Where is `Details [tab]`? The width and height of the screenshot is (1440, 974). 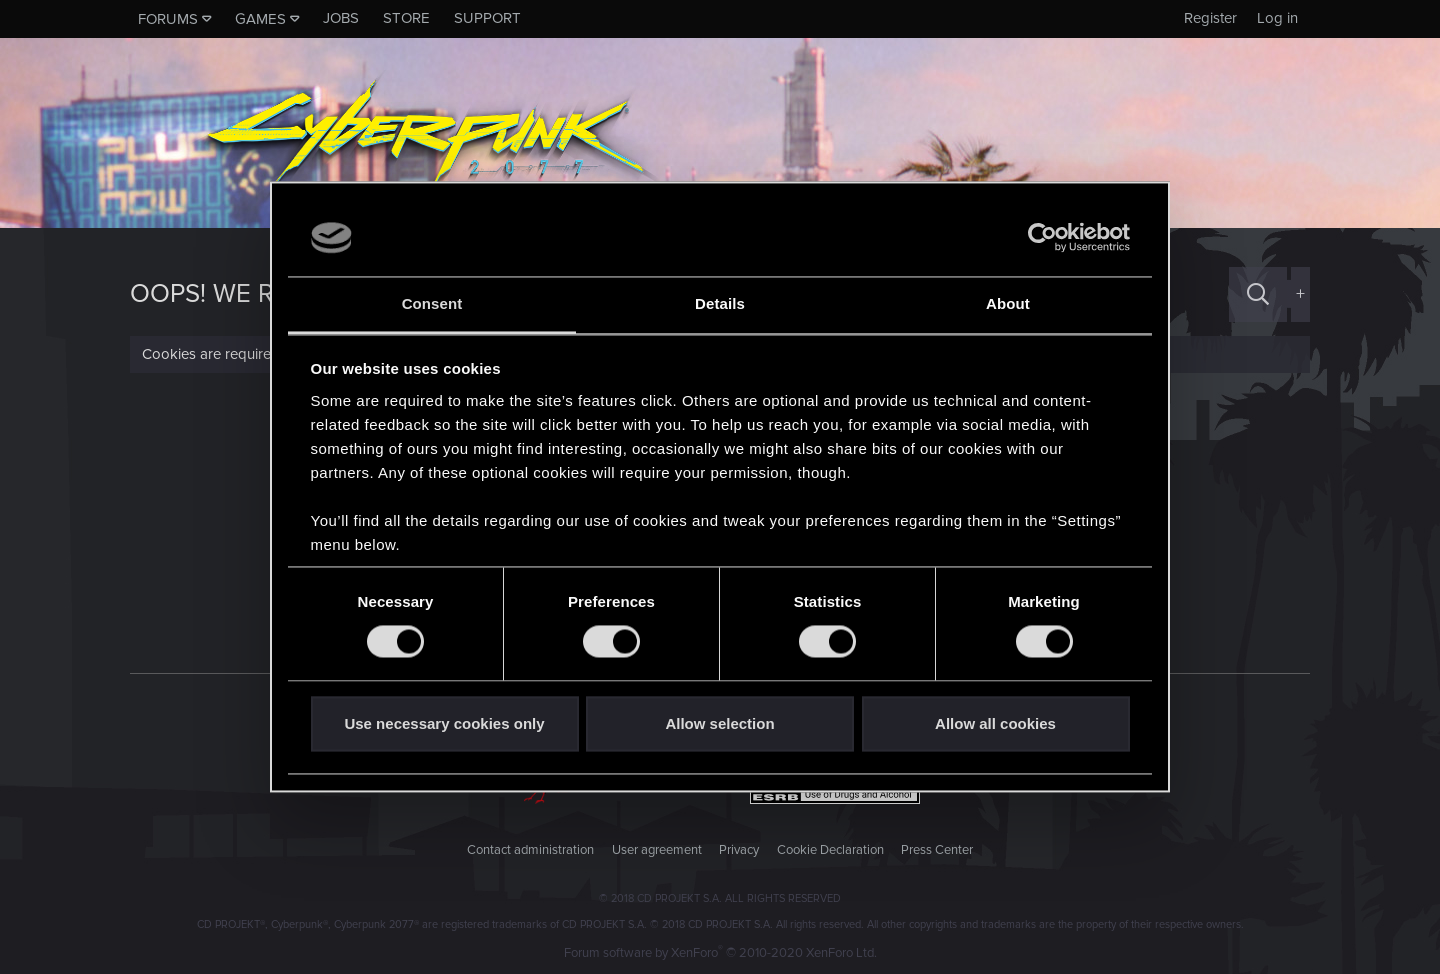
Details [tab] is located at coordinates (720, 303).